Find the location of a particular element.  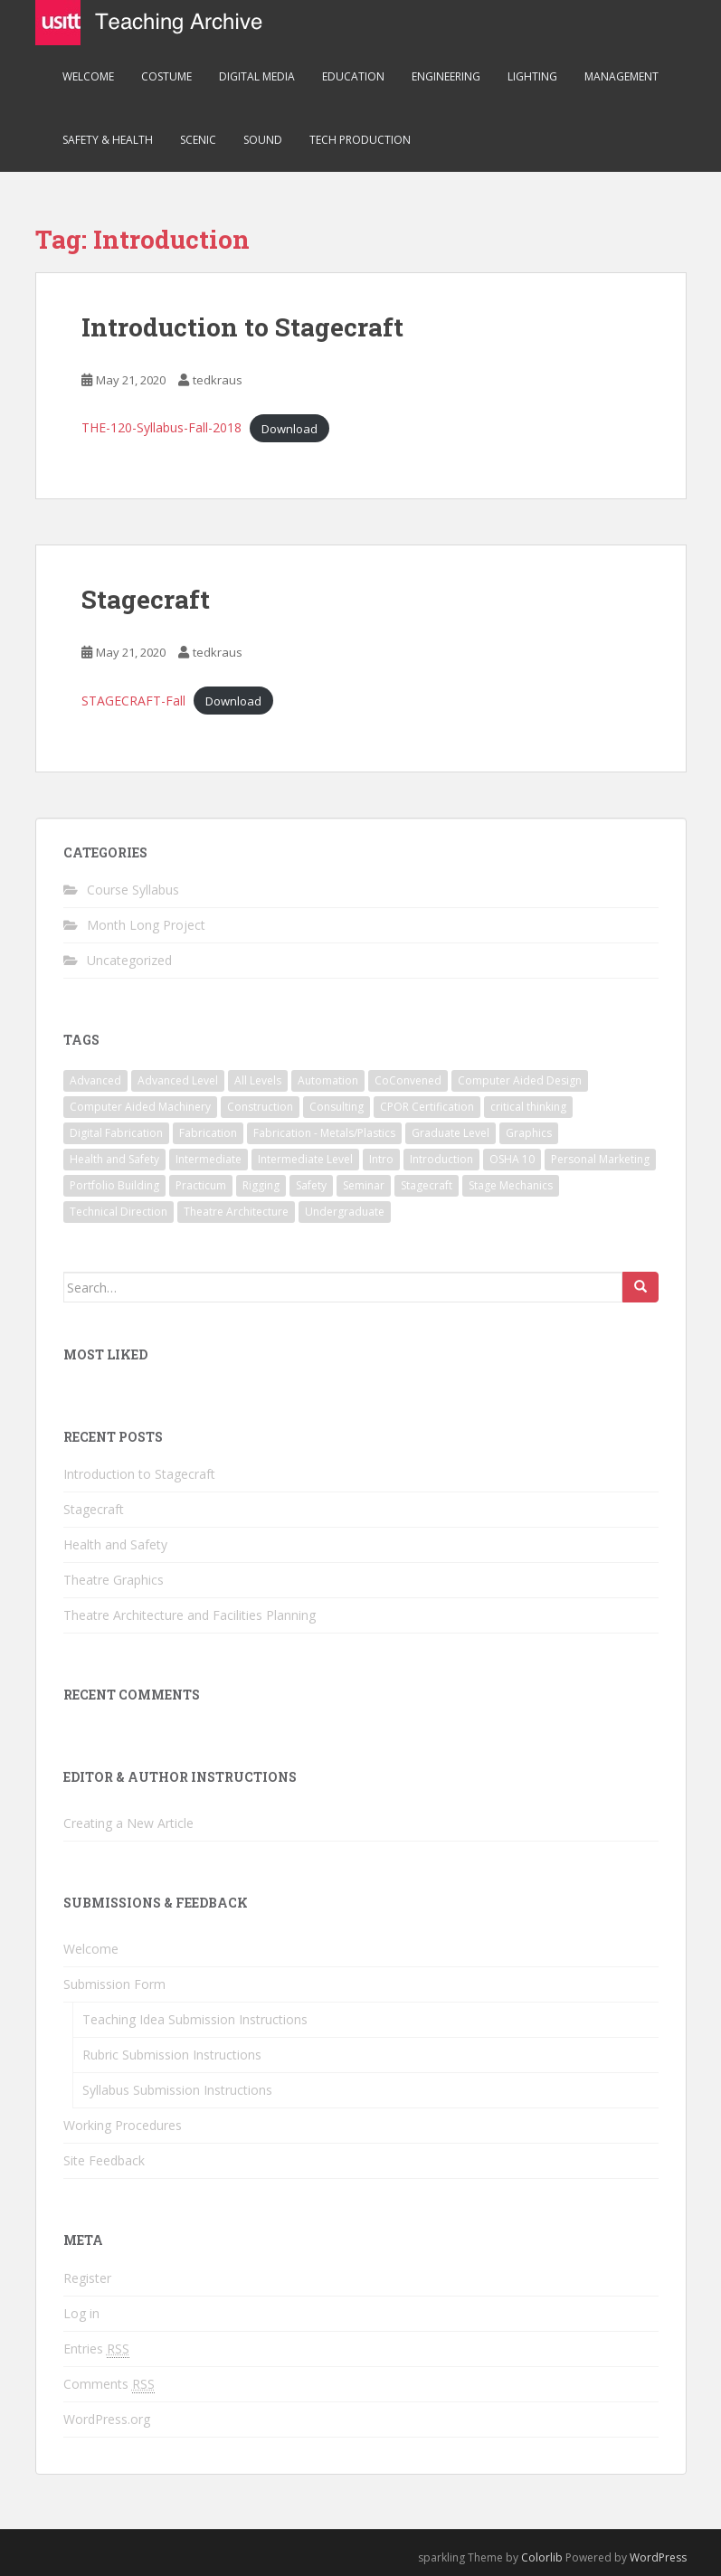

Teaching Idea Submission Instructions is located at coordinates (195, 2019).